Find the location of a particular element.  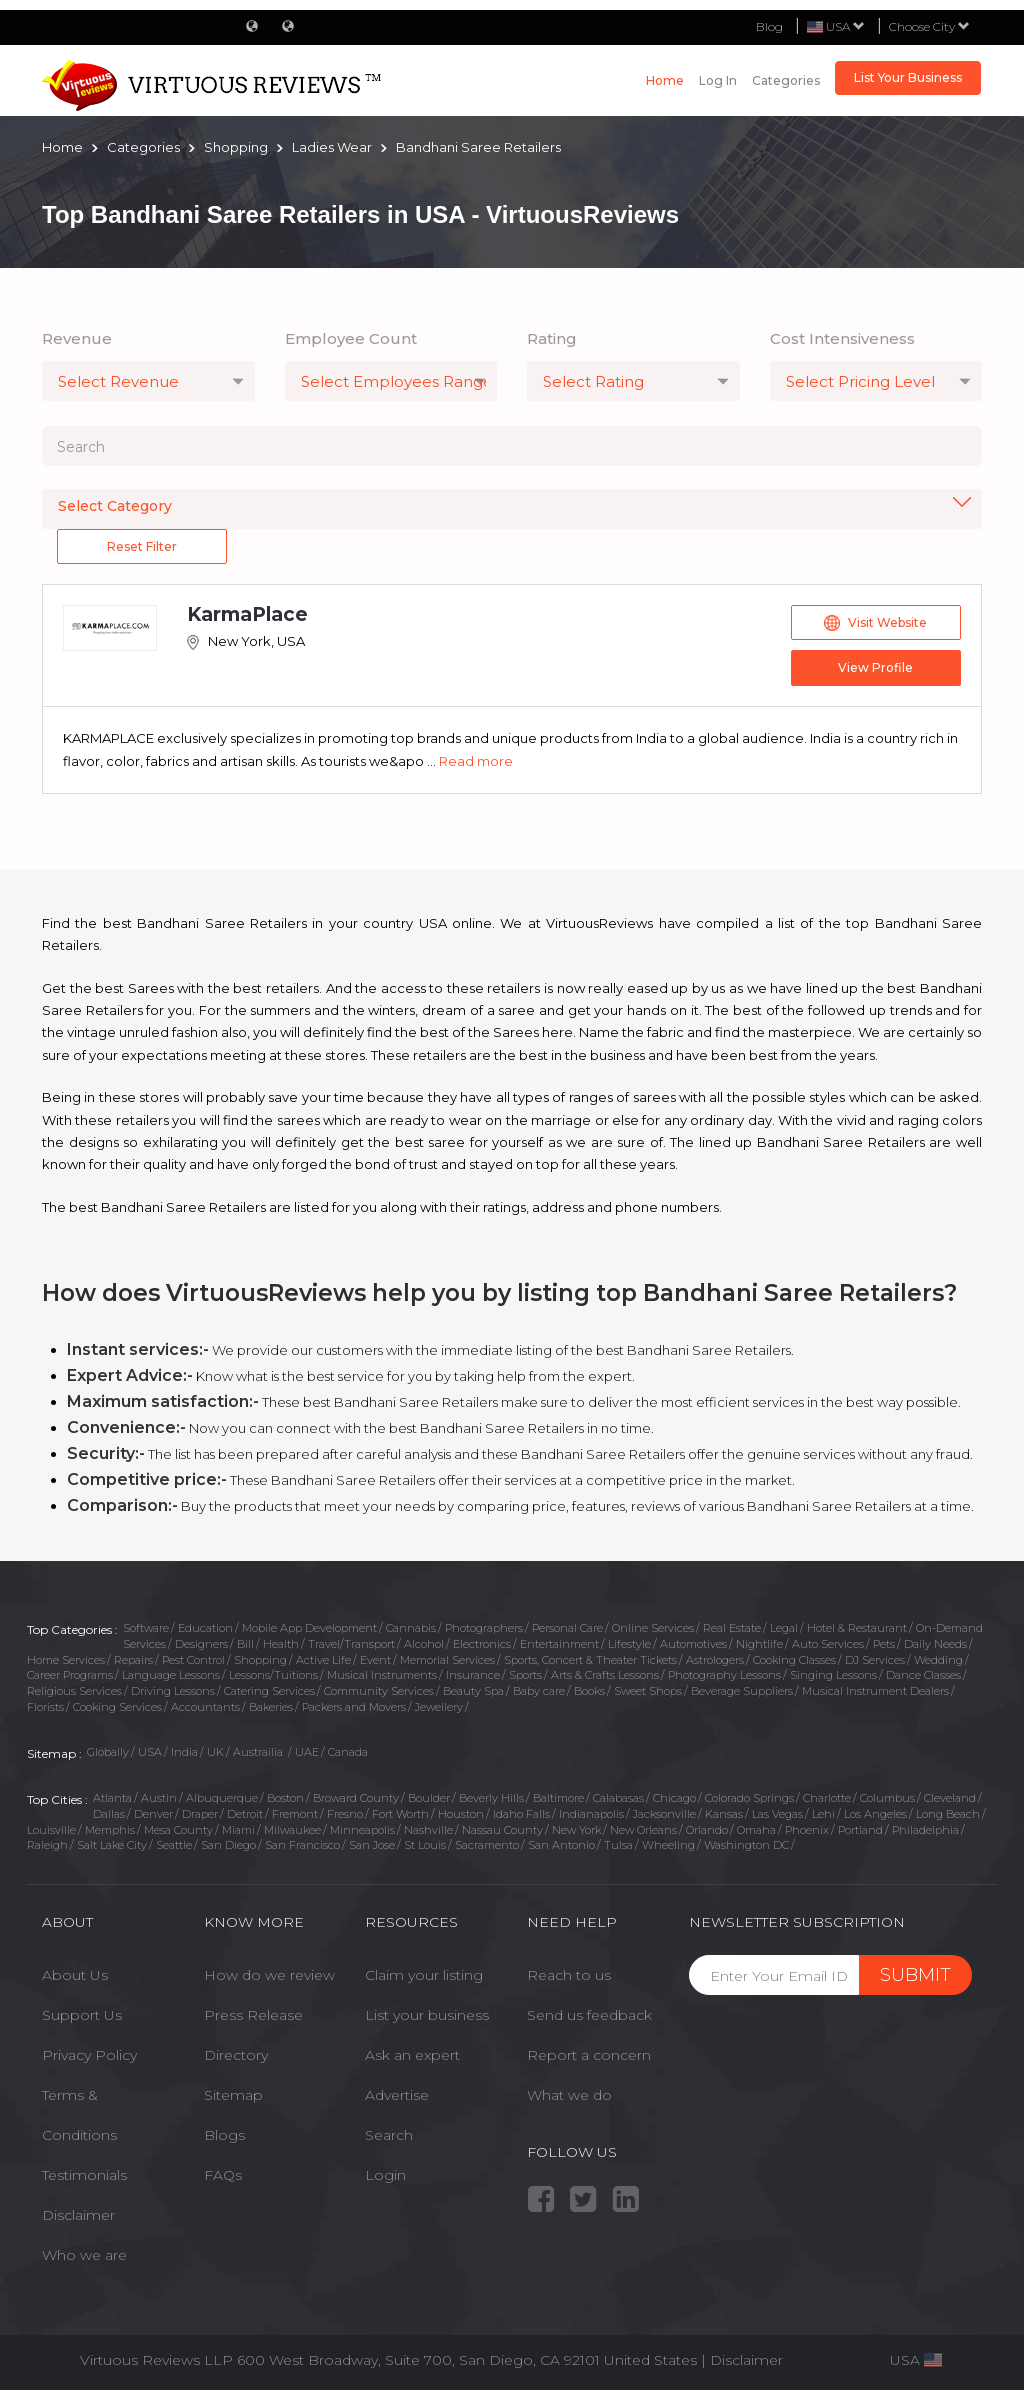

Miami is located at coordinates (238, 1830).